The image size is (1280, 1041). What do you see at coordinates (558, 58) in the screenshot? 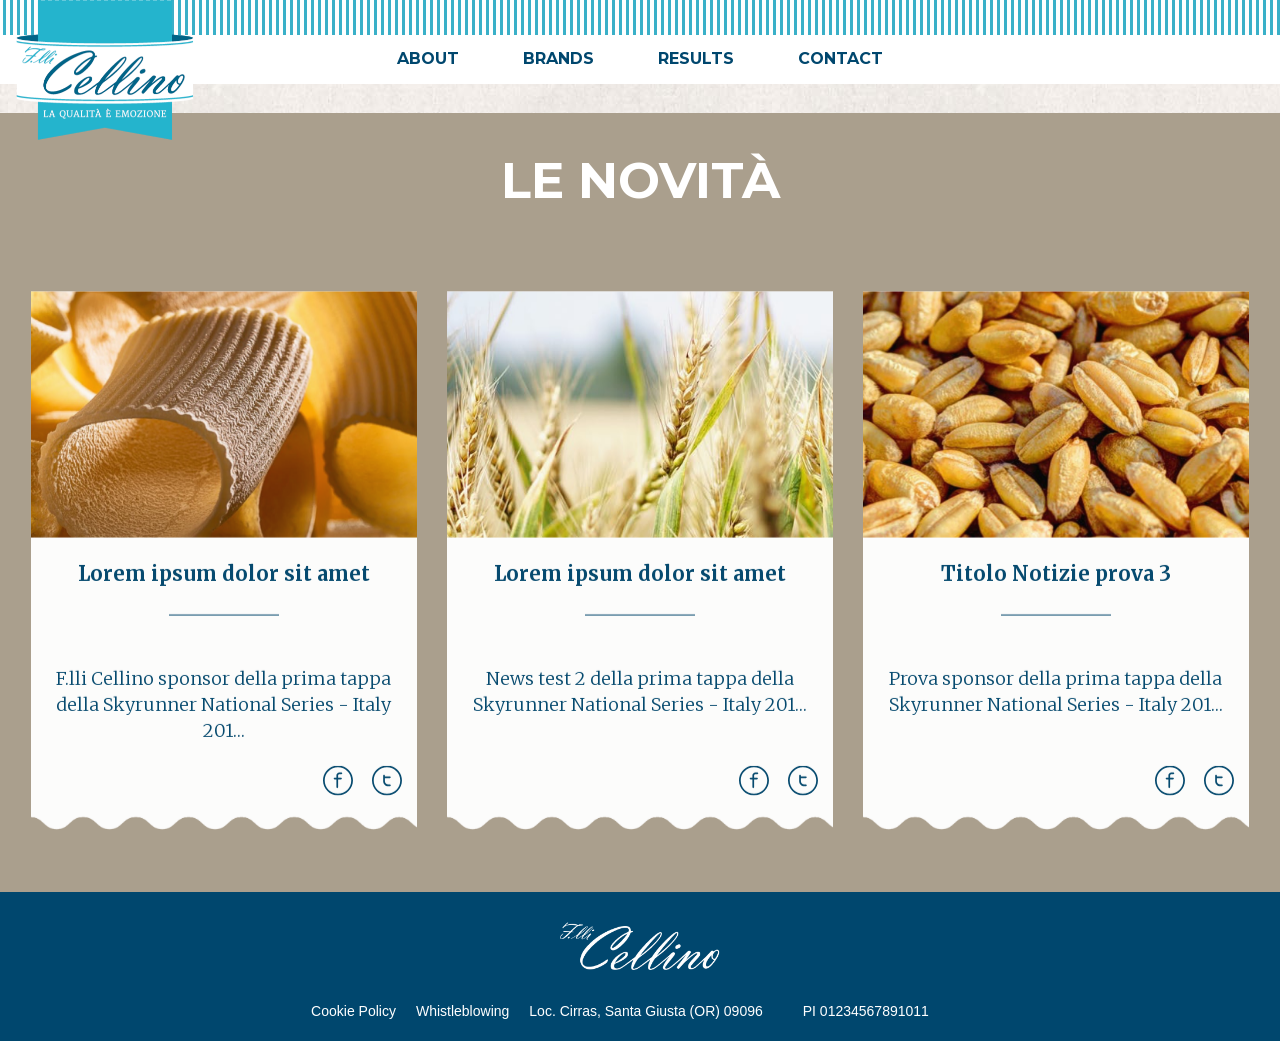
I see `brands` at bounding box center [558, 58].